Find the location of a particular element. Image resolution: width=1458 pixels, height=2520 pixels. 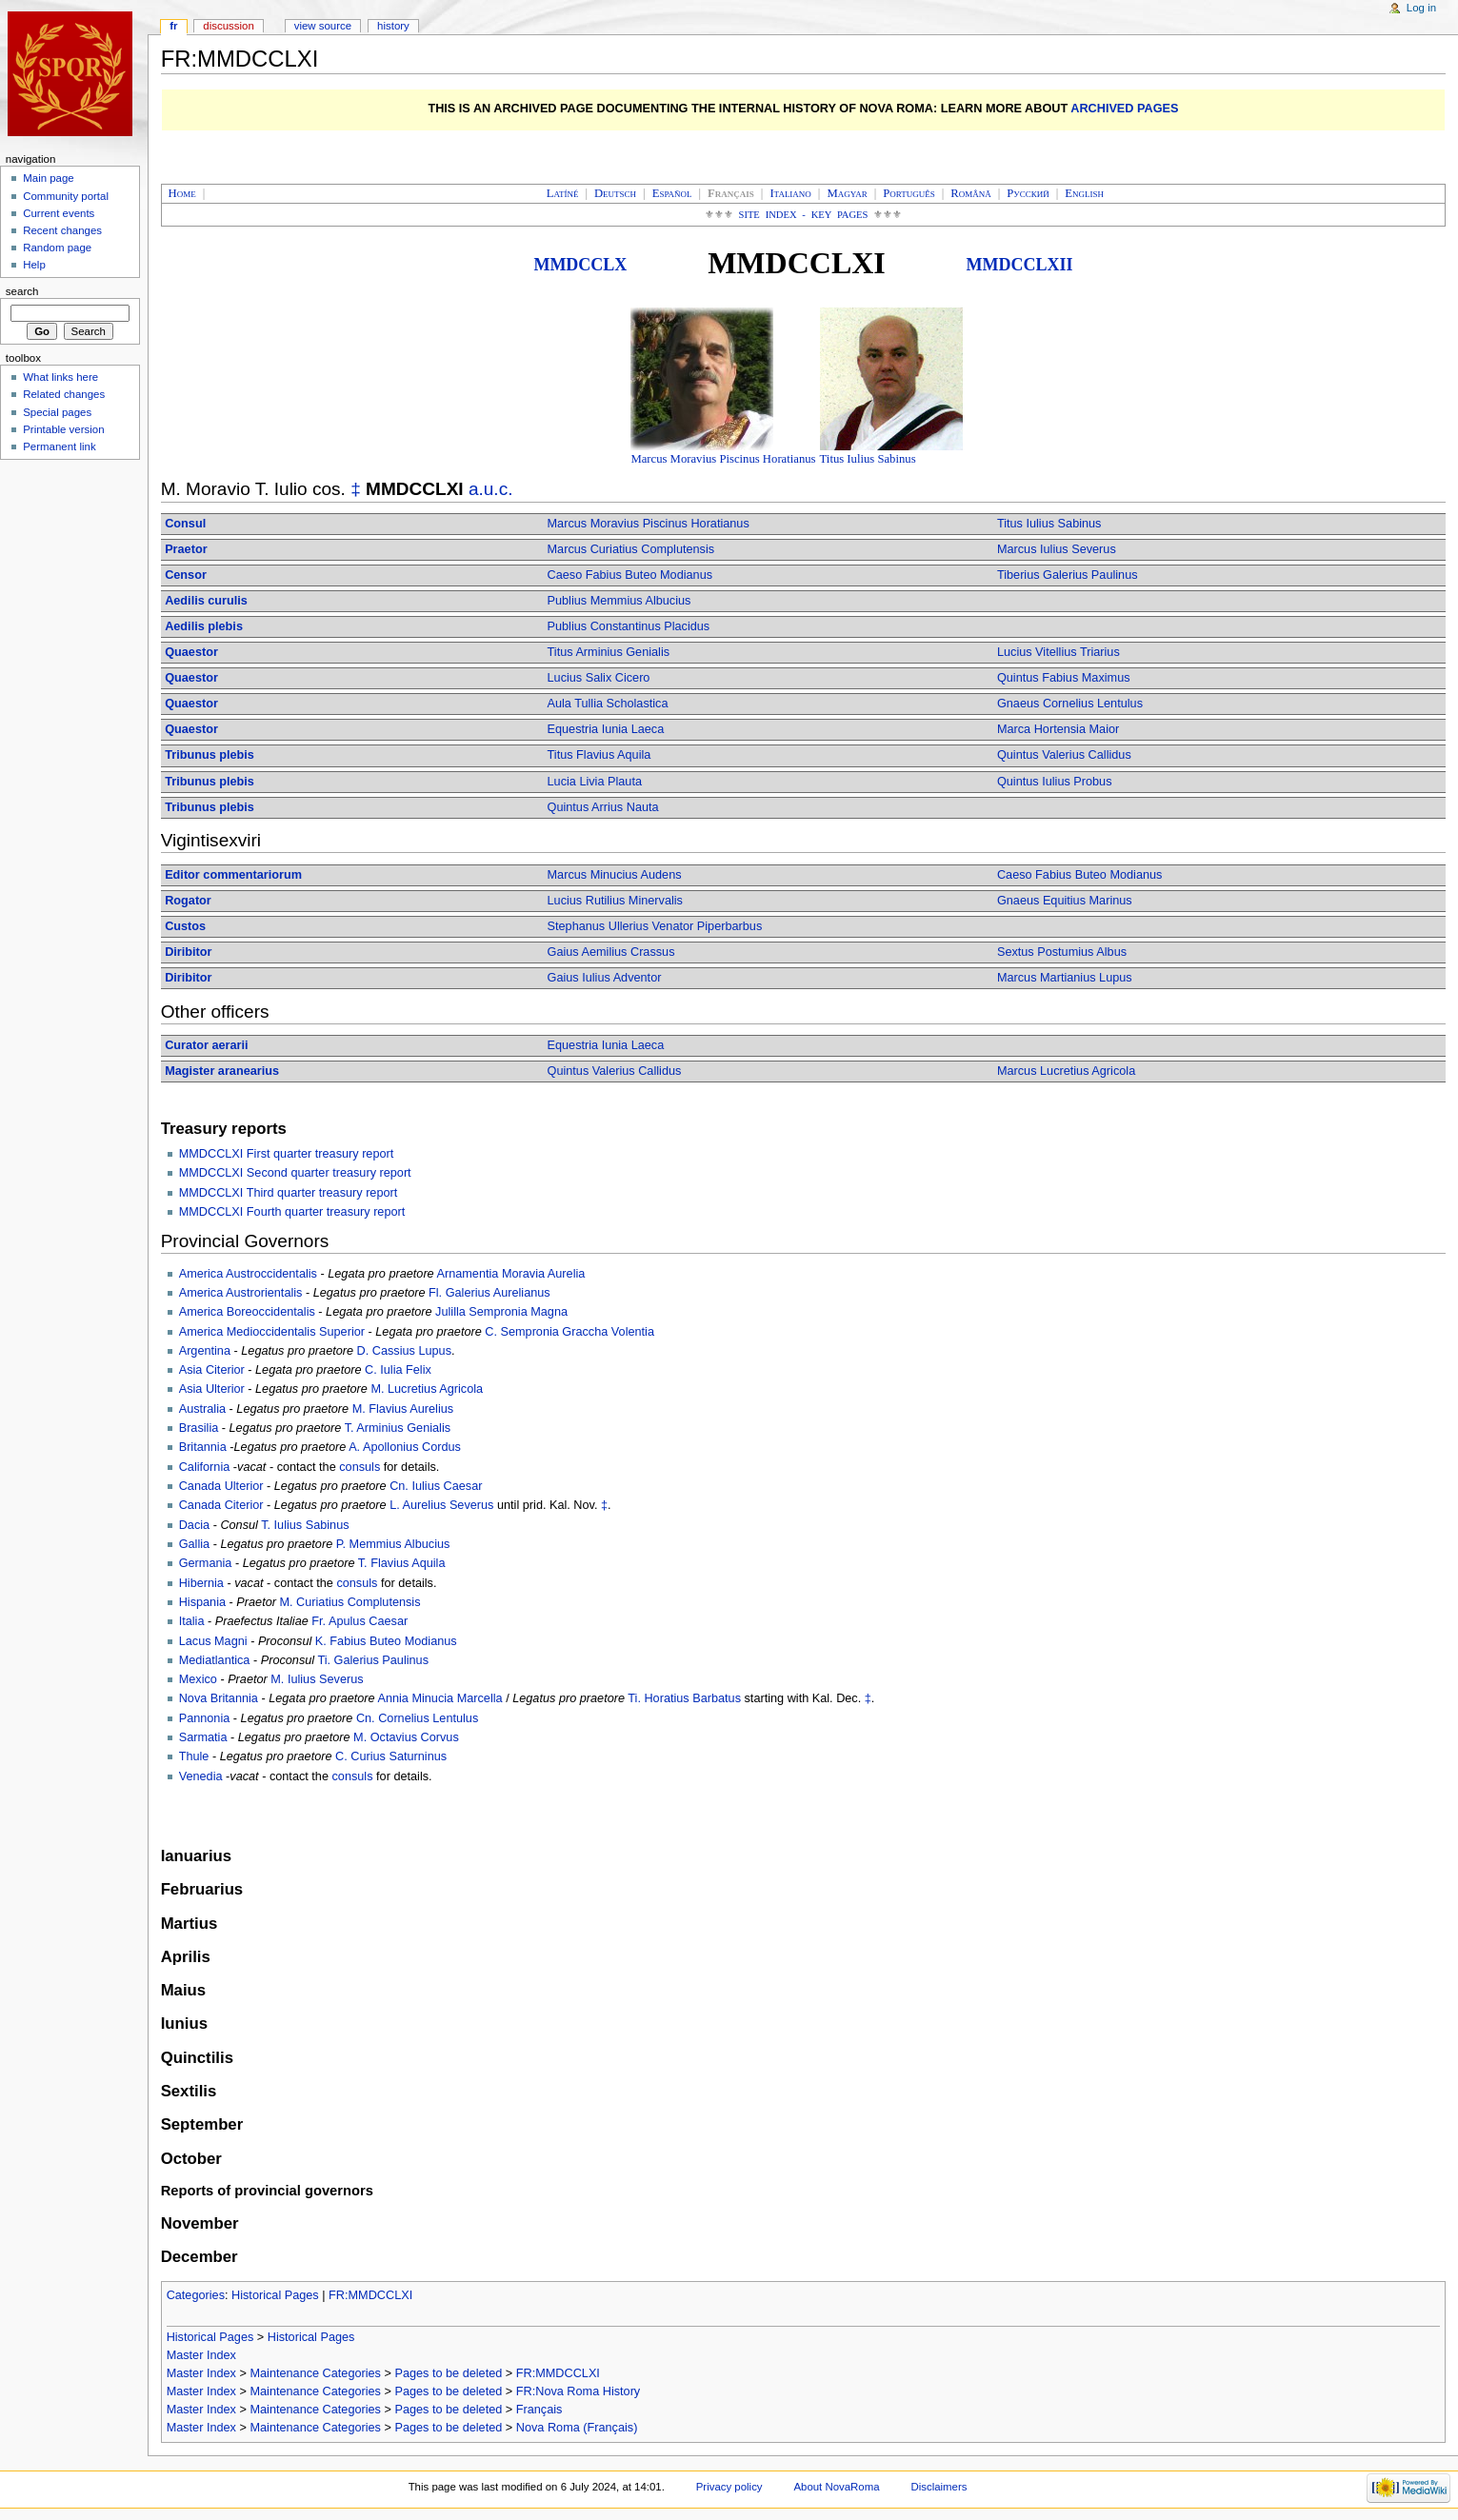

M. Iulius Severus is located at coordinates (316, 1679).